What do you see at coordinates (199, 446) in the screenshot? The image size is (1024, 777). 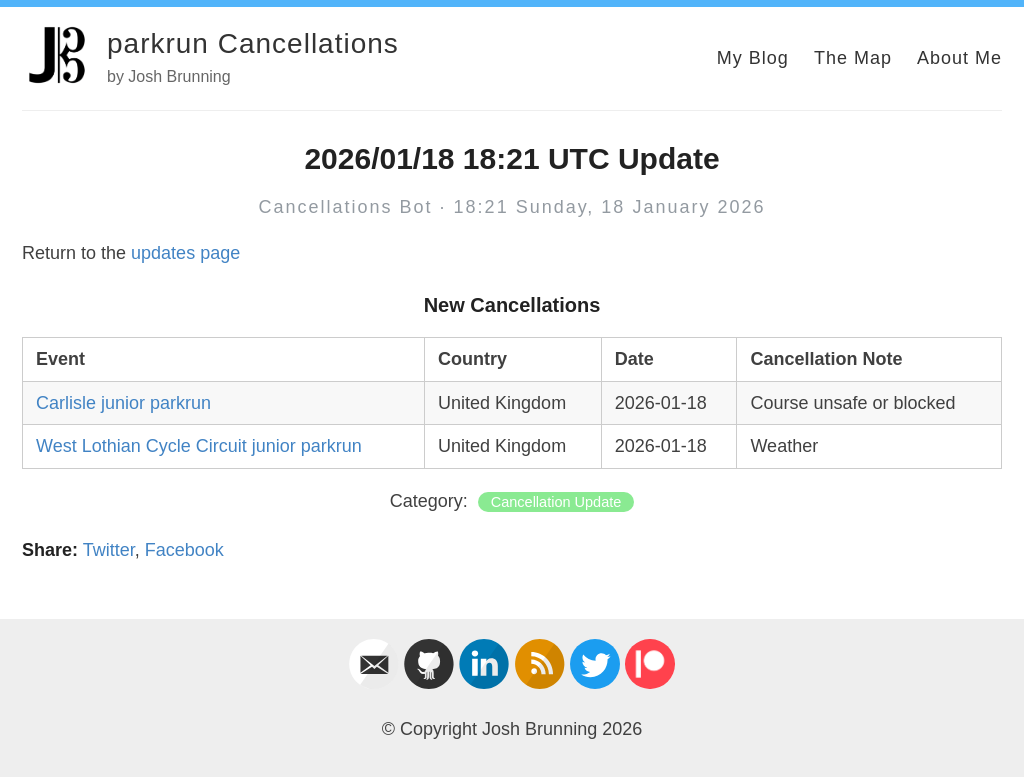 I see `West Lothian Cycle Circuit junior parkrun` at bounding box center [199, 446].